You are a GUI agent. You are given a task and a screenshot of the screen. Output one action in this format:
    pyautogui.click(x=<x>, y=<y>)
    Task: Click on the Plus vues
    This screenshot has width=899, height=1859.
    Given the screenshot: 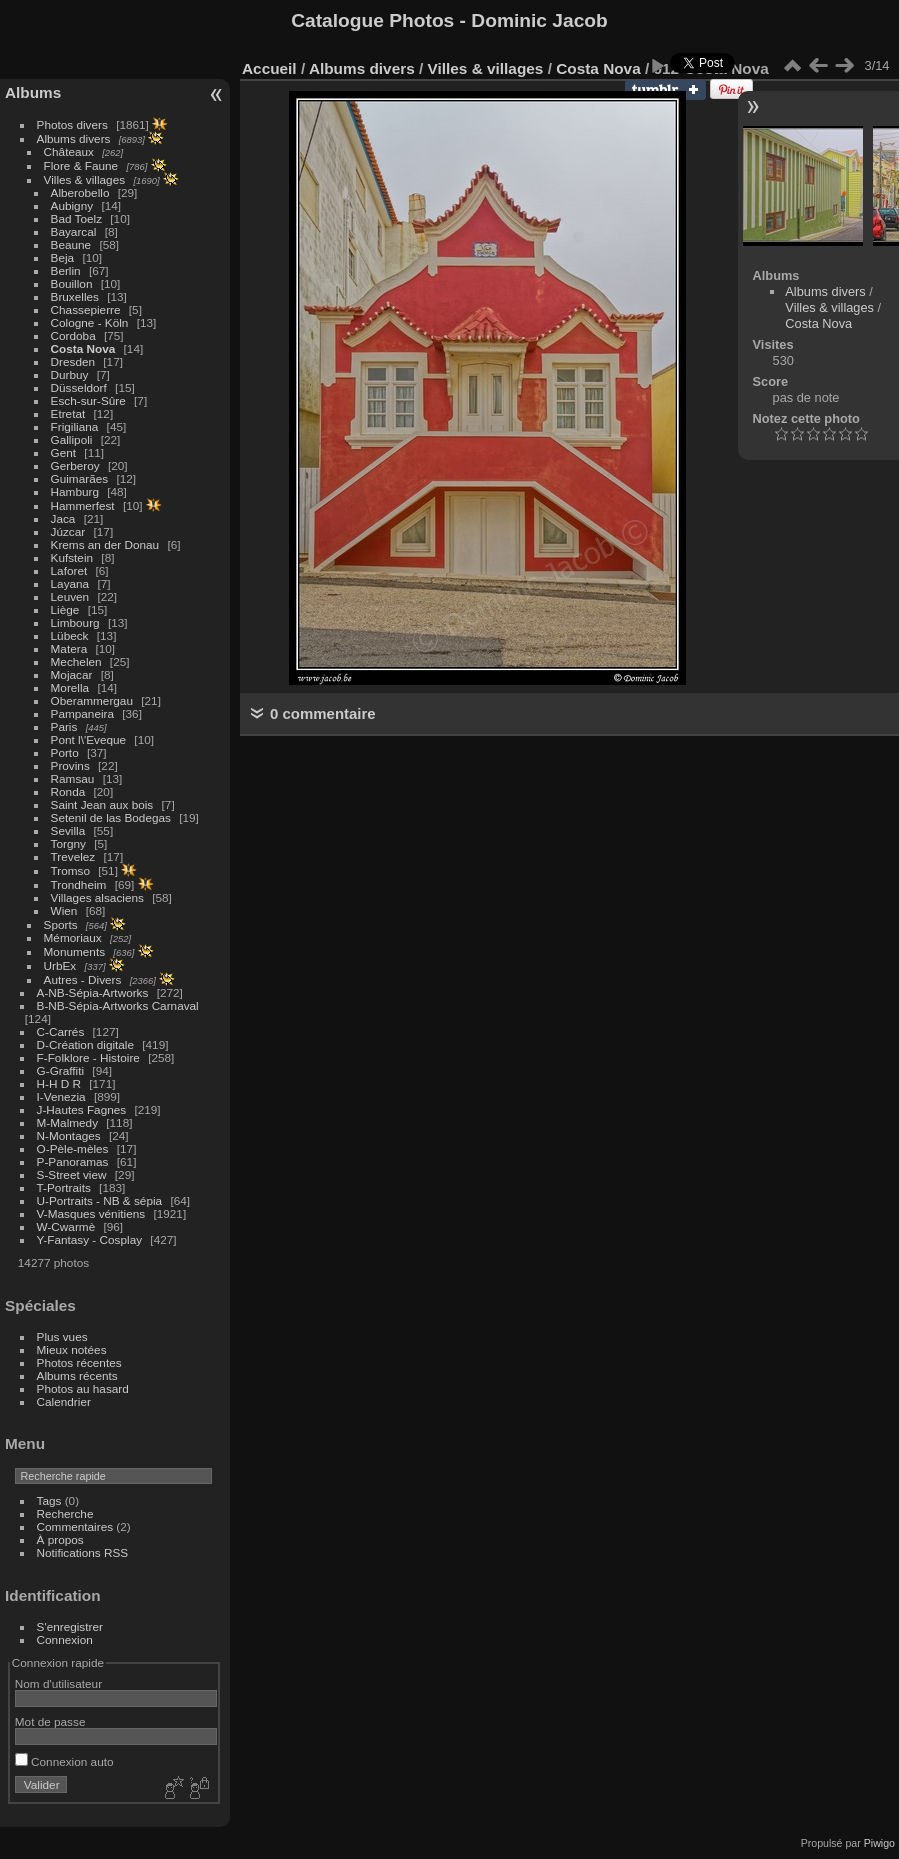 What is the action you would take?
    pyautogui.click(x=62, y=1336)
    